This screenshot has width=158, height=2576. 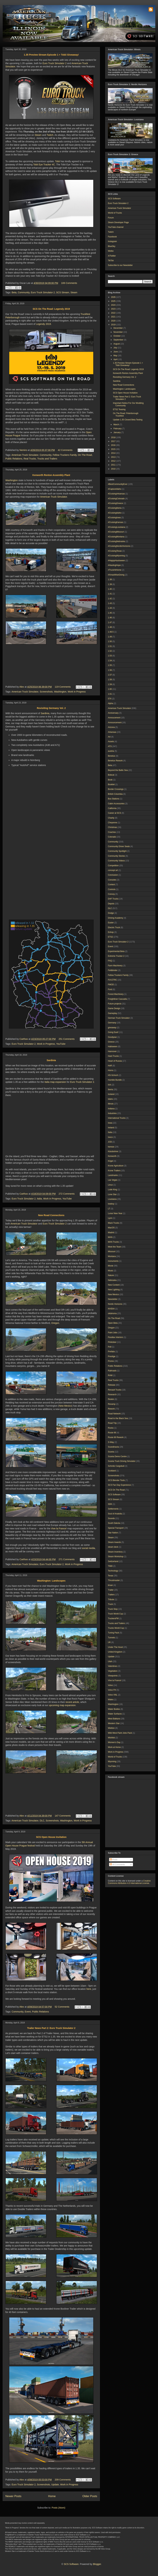 What do you see at coordinates (112, 256) in the screenshot?
I see `X/Twitter` at bounding box center [112, 256].